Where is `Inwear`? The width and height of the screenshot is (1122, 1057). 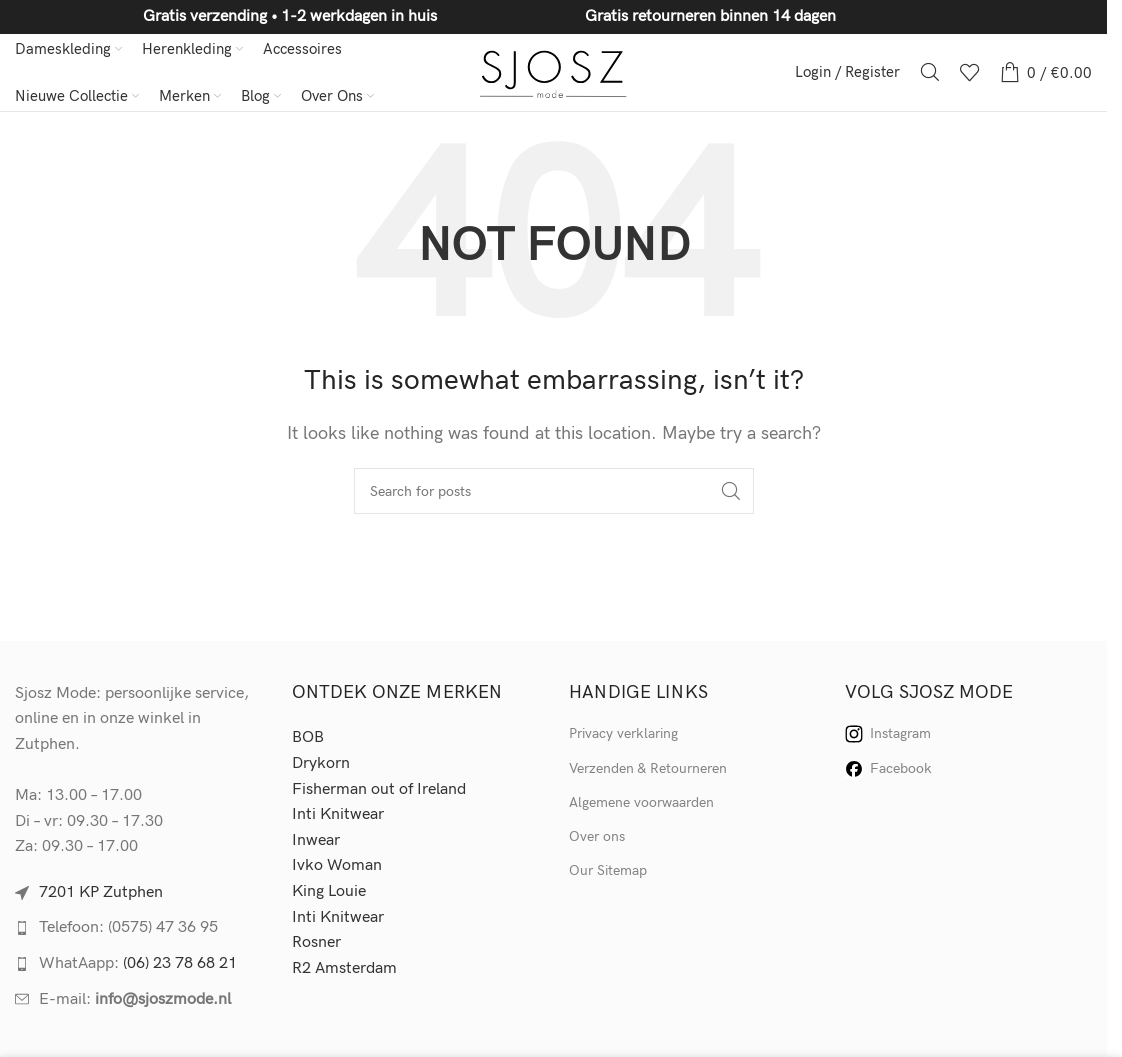
Inwear is located at coordinates (316, 843).